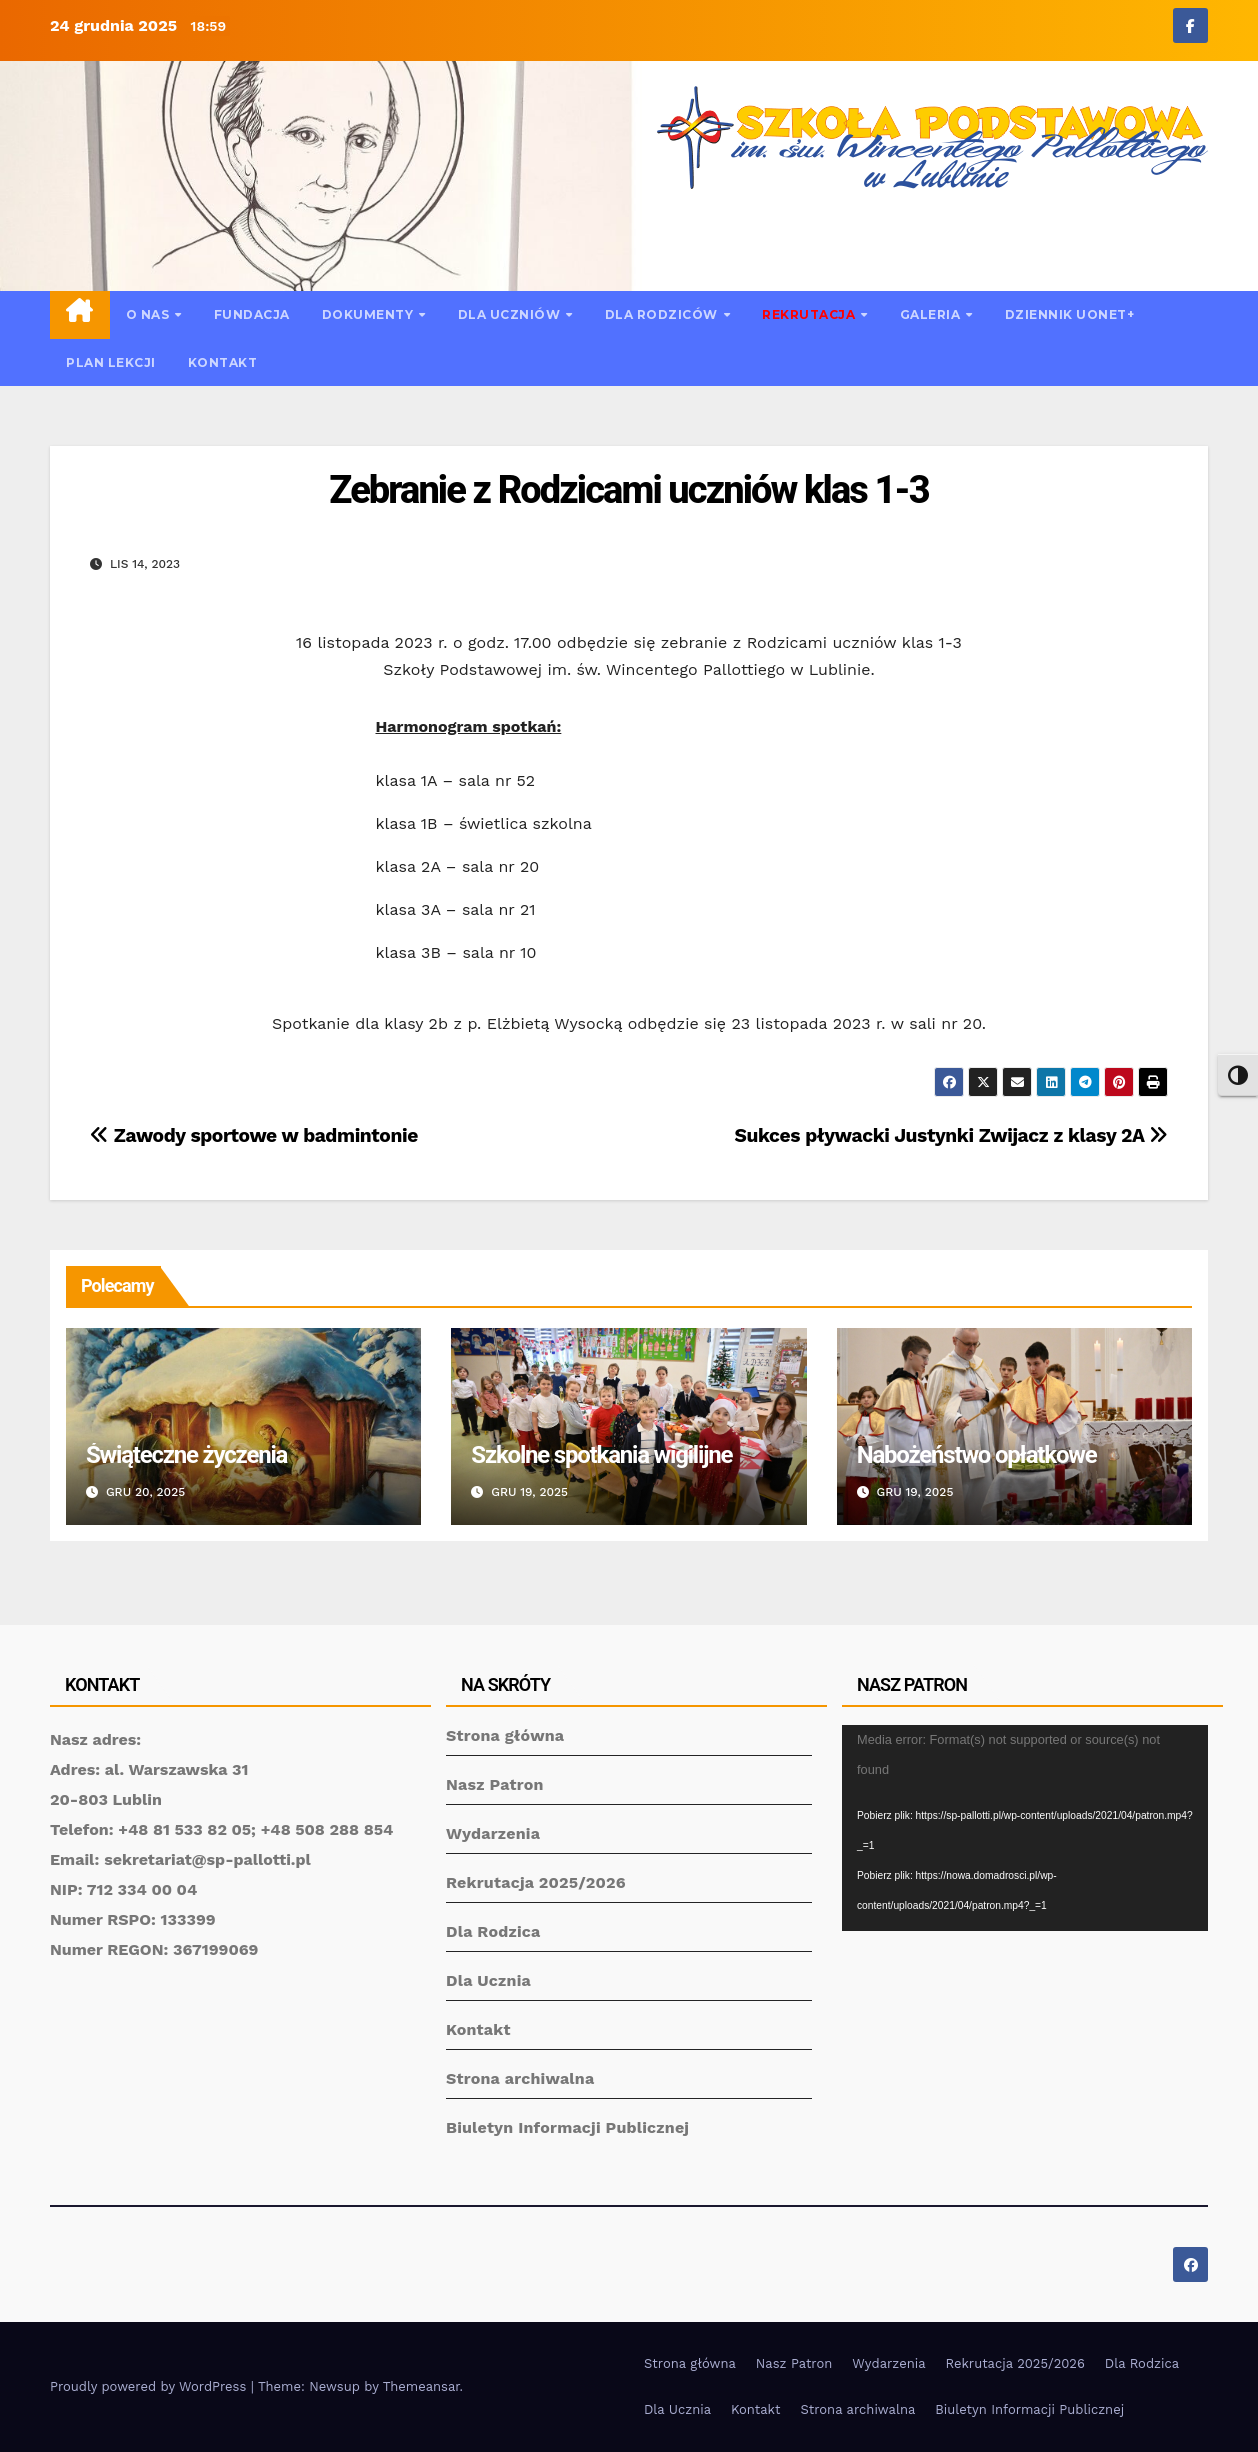 The height and width of the screenshot is (2452, 1258). I want to click on Dziennik UONET+, so click(1070, 314).